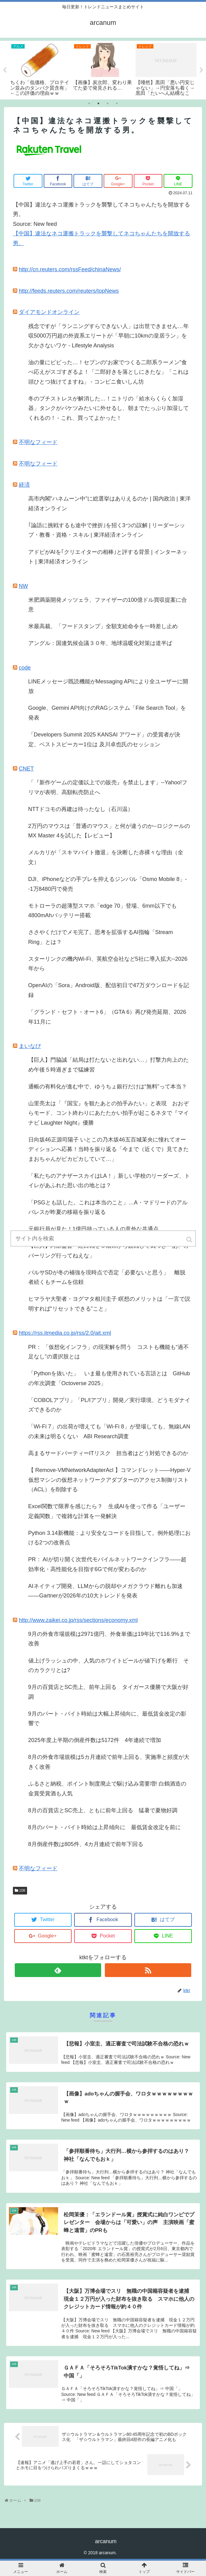  What do you see at coordinates (65, 1333) in the screenshot?
I see `https://rss.itmedia.co.jp/rss/2.0/ait.xml` at bounding box center [65, 1333].